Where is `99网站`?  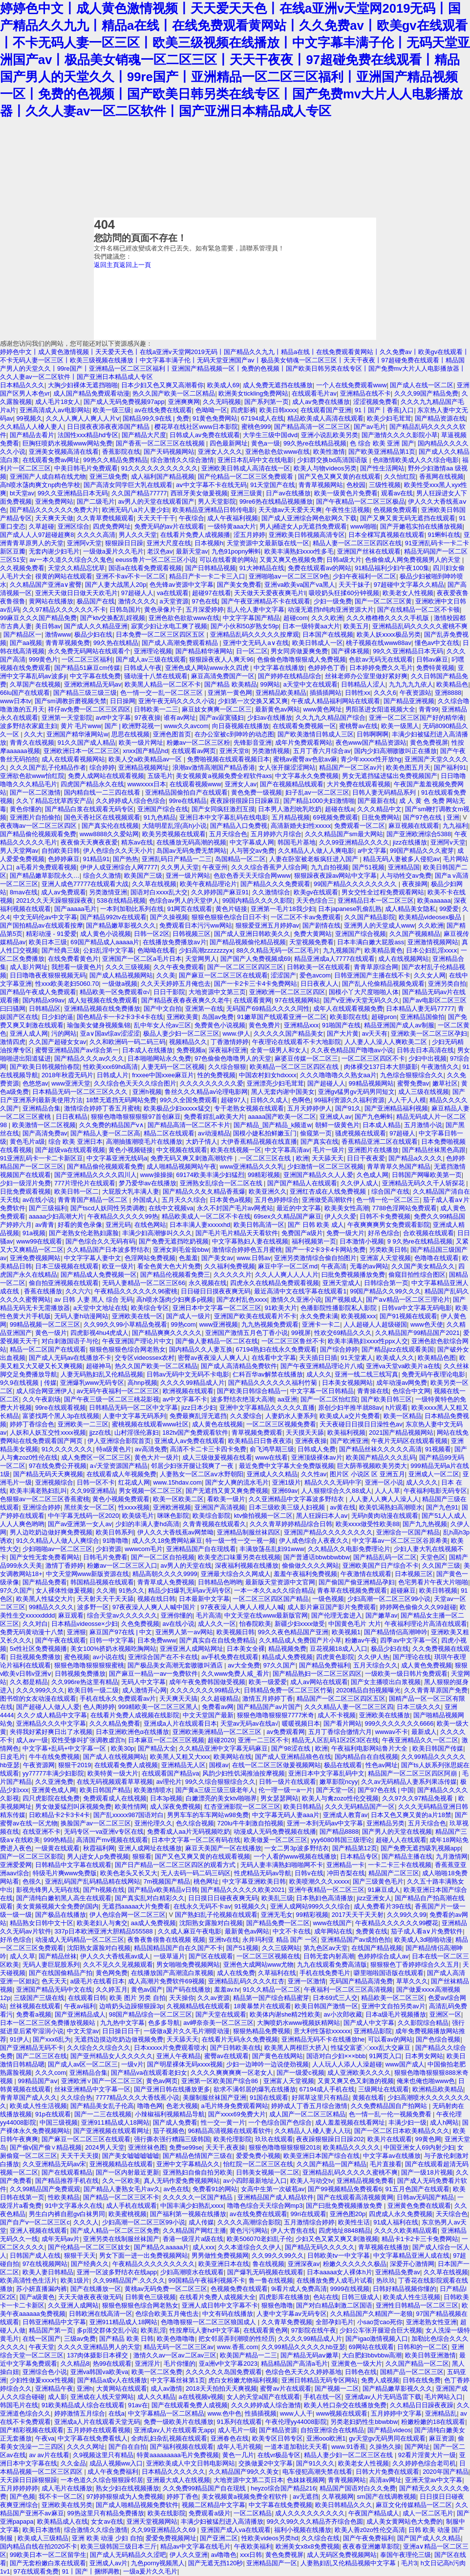 99网站 is located at coordinates (270, 684).